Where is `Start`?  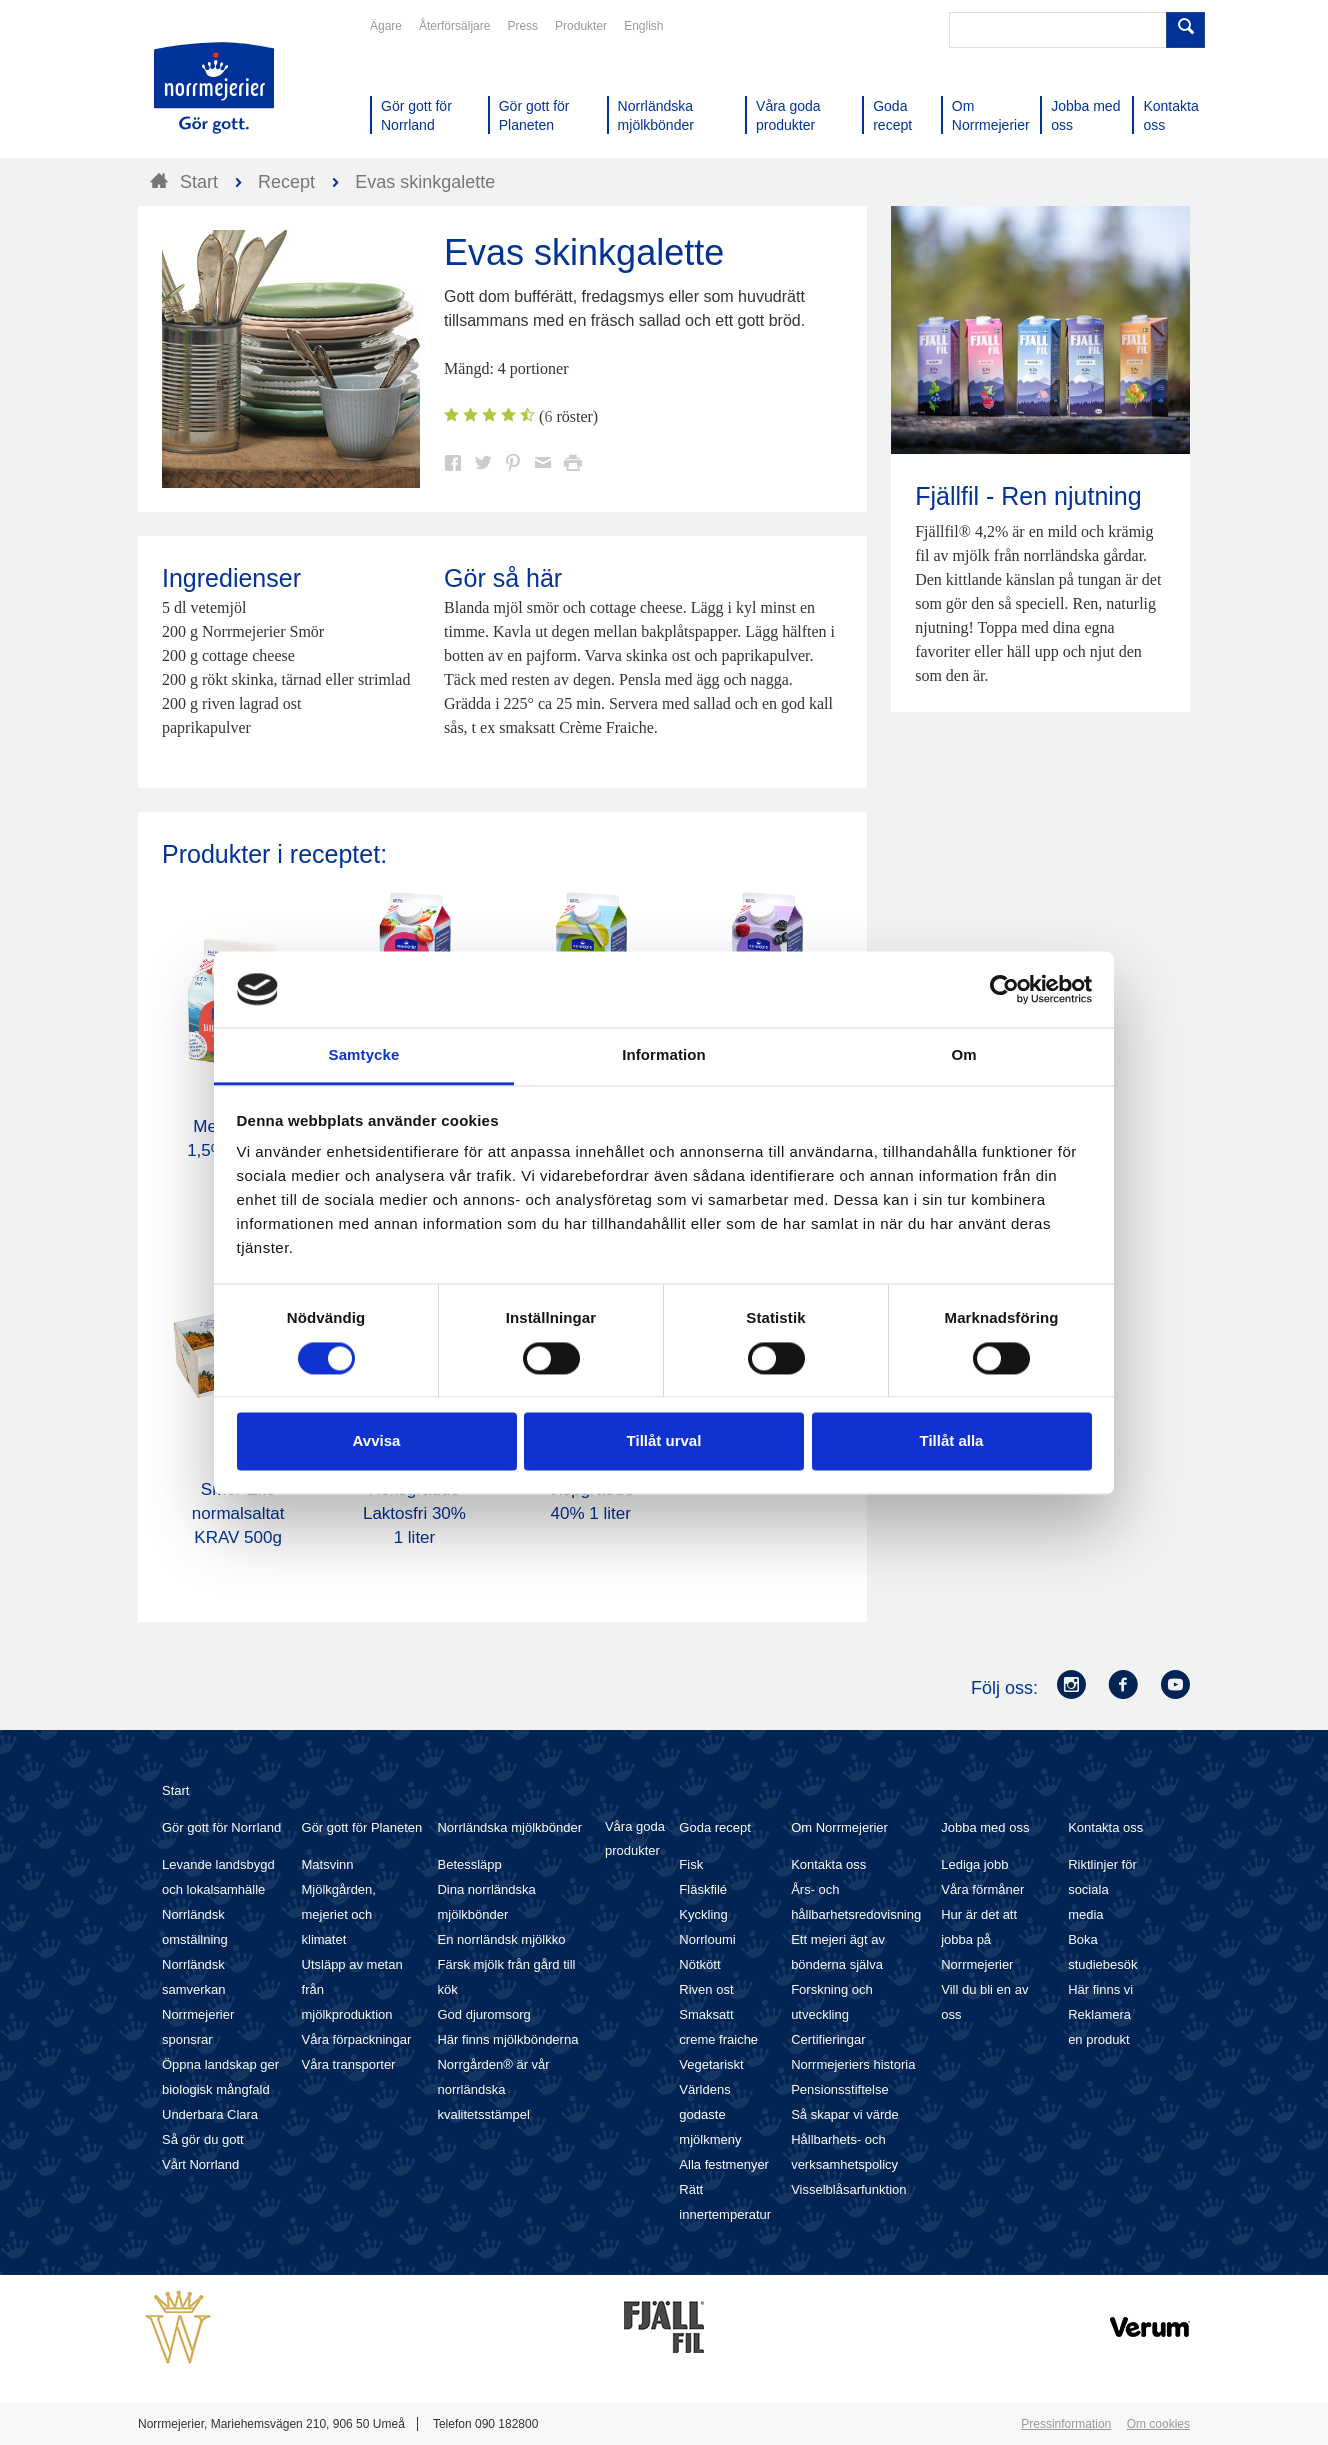
Start is located at coordinates (175, 1790).